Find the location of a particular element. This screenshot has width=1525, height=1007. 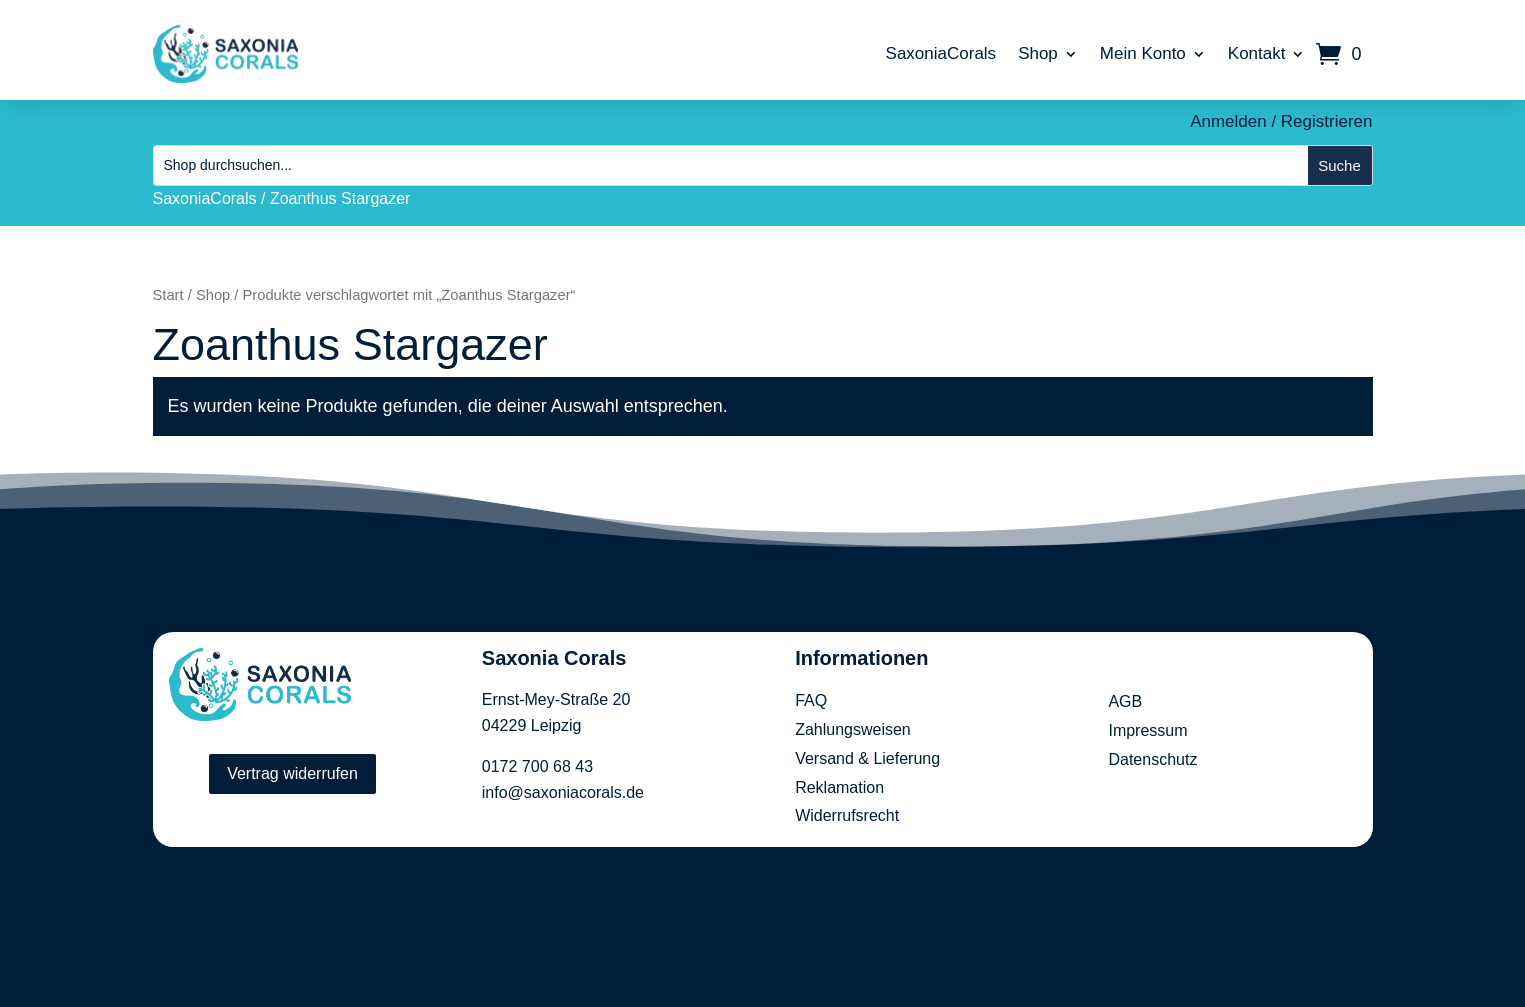

Widerrufsrecht is located at coordinates (847, 815).